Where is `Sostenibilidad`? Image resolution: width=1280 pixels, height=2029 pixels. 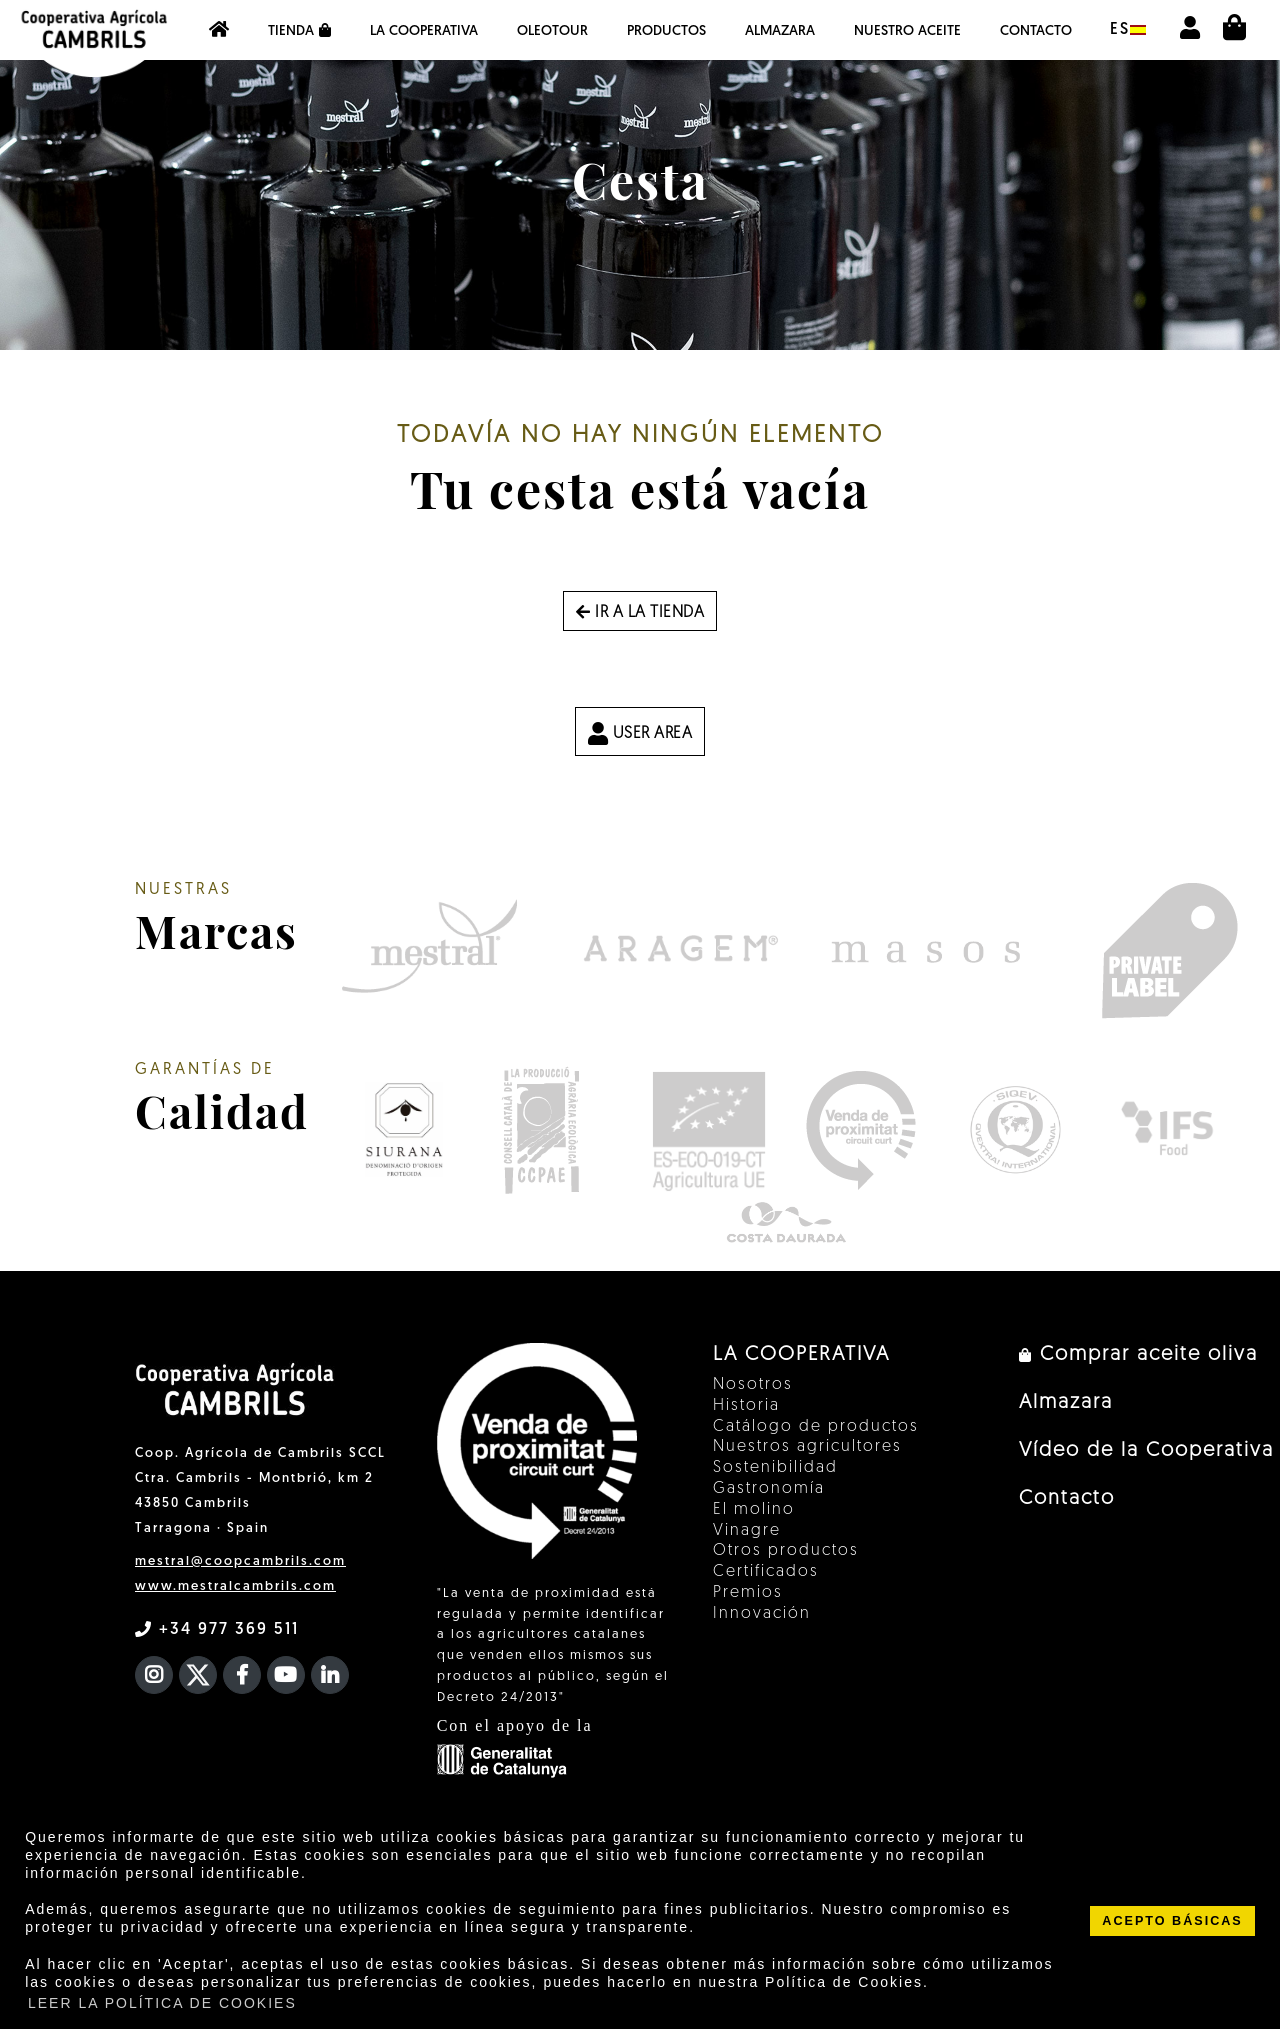
Sostenibilidad is located at coordinates (775, 1468).